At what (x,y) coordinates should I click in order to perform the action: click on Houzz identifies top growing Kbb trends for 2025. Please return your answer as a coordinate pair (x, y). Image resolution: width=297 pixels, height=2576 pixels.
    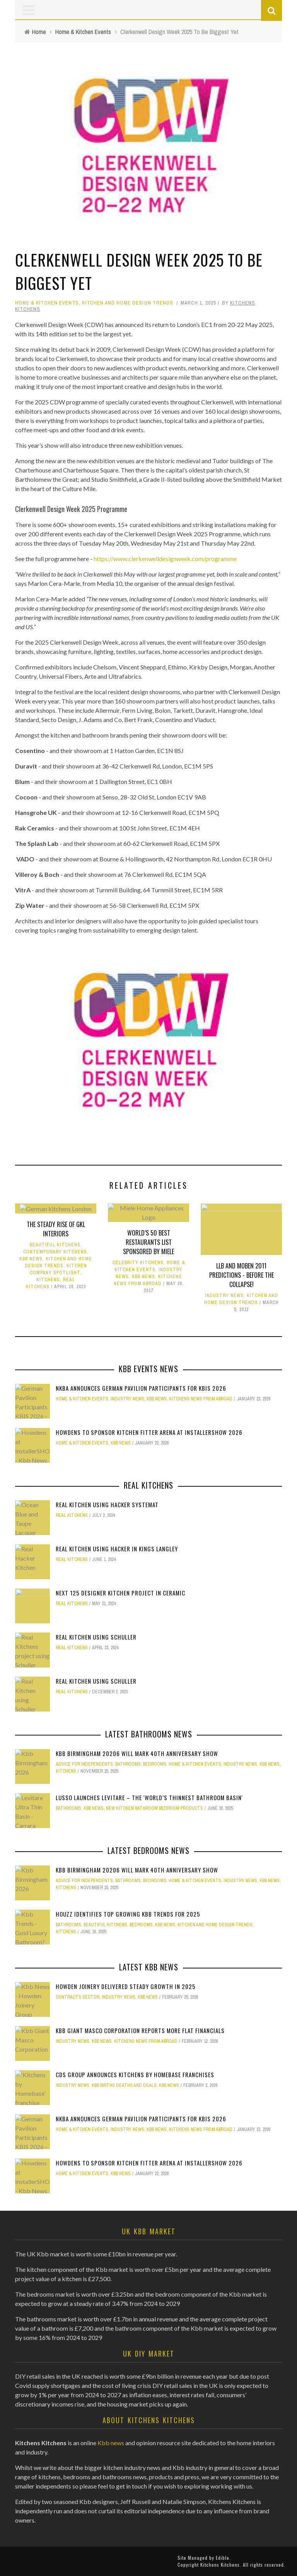
    Looking at the image, I should click on (128, 1914).